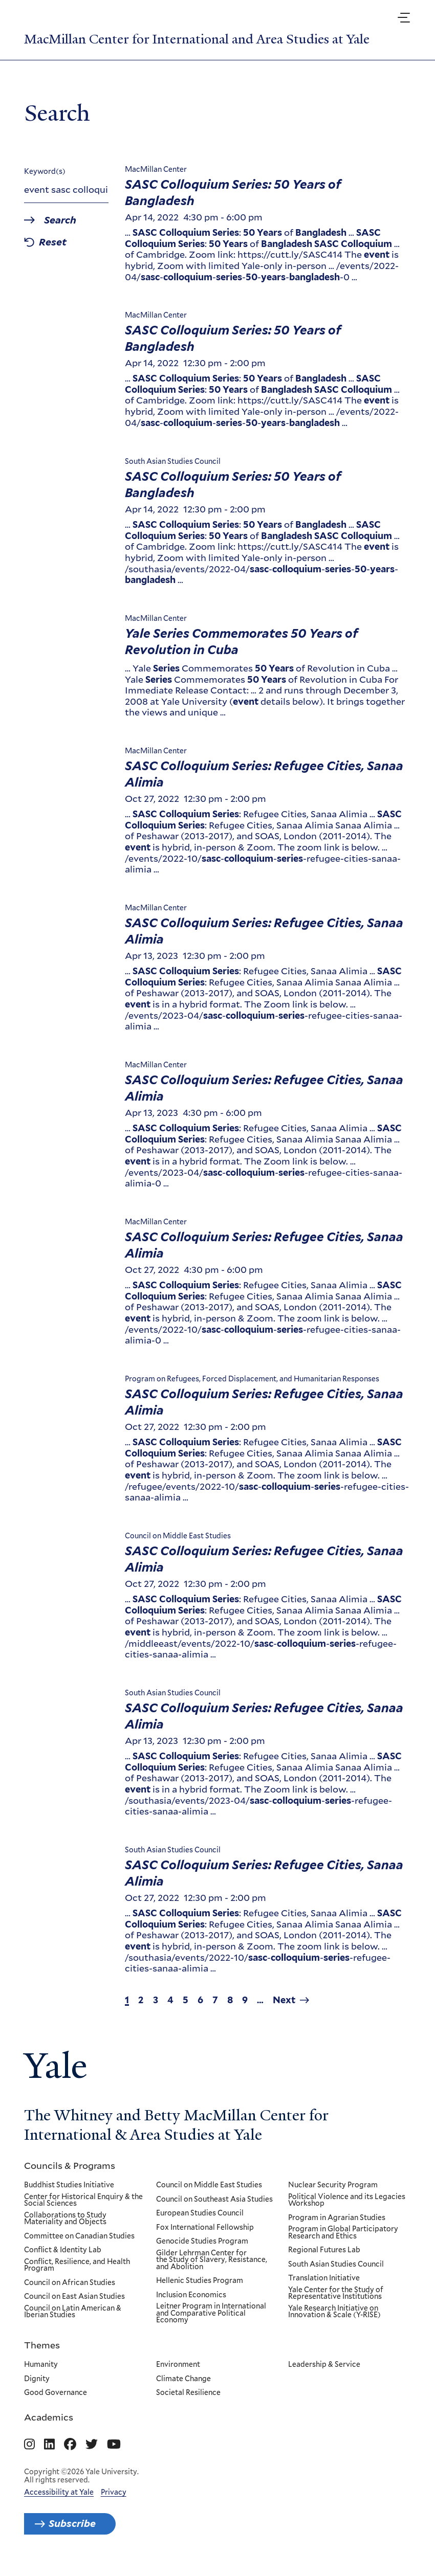 This screenshot has width=435, height=2576. I want to click on Academics, so click(48, 2418).